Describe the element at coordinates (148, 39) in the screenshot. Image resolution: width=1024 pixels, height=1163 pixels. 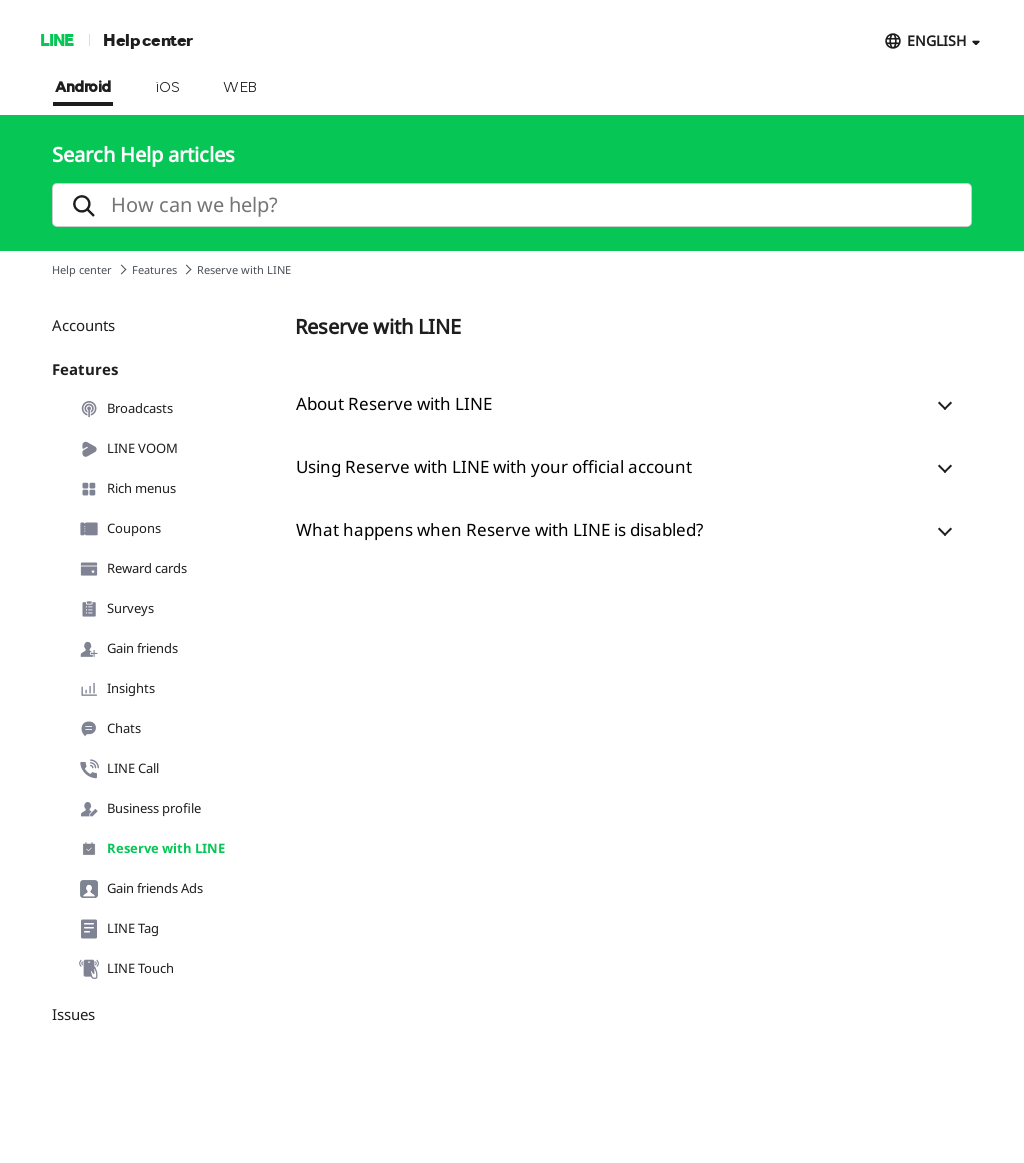
I see `Help center` at that location.